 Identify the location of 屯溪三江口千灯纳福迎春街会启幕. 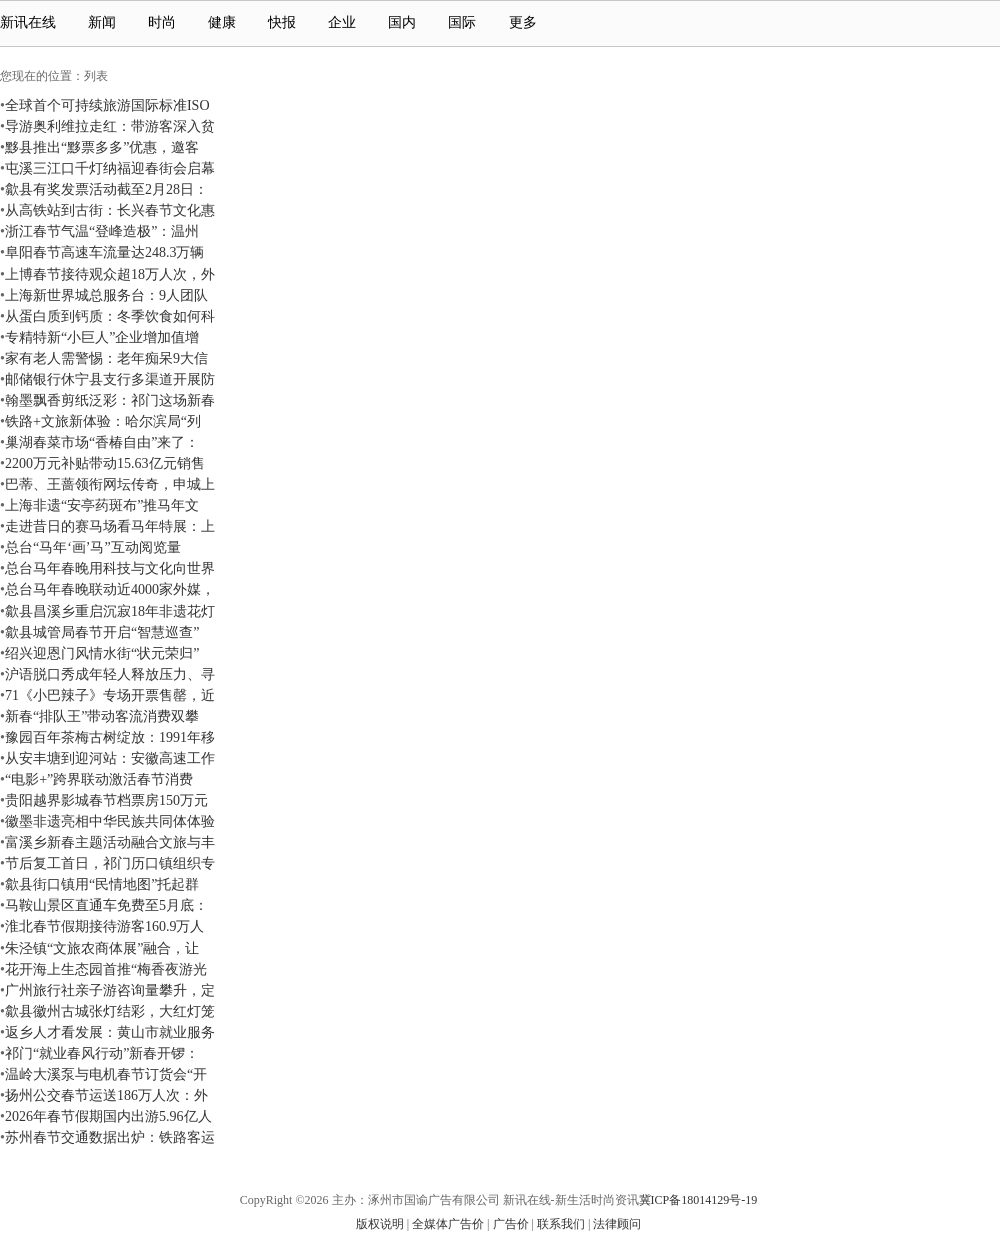
(110, 168).